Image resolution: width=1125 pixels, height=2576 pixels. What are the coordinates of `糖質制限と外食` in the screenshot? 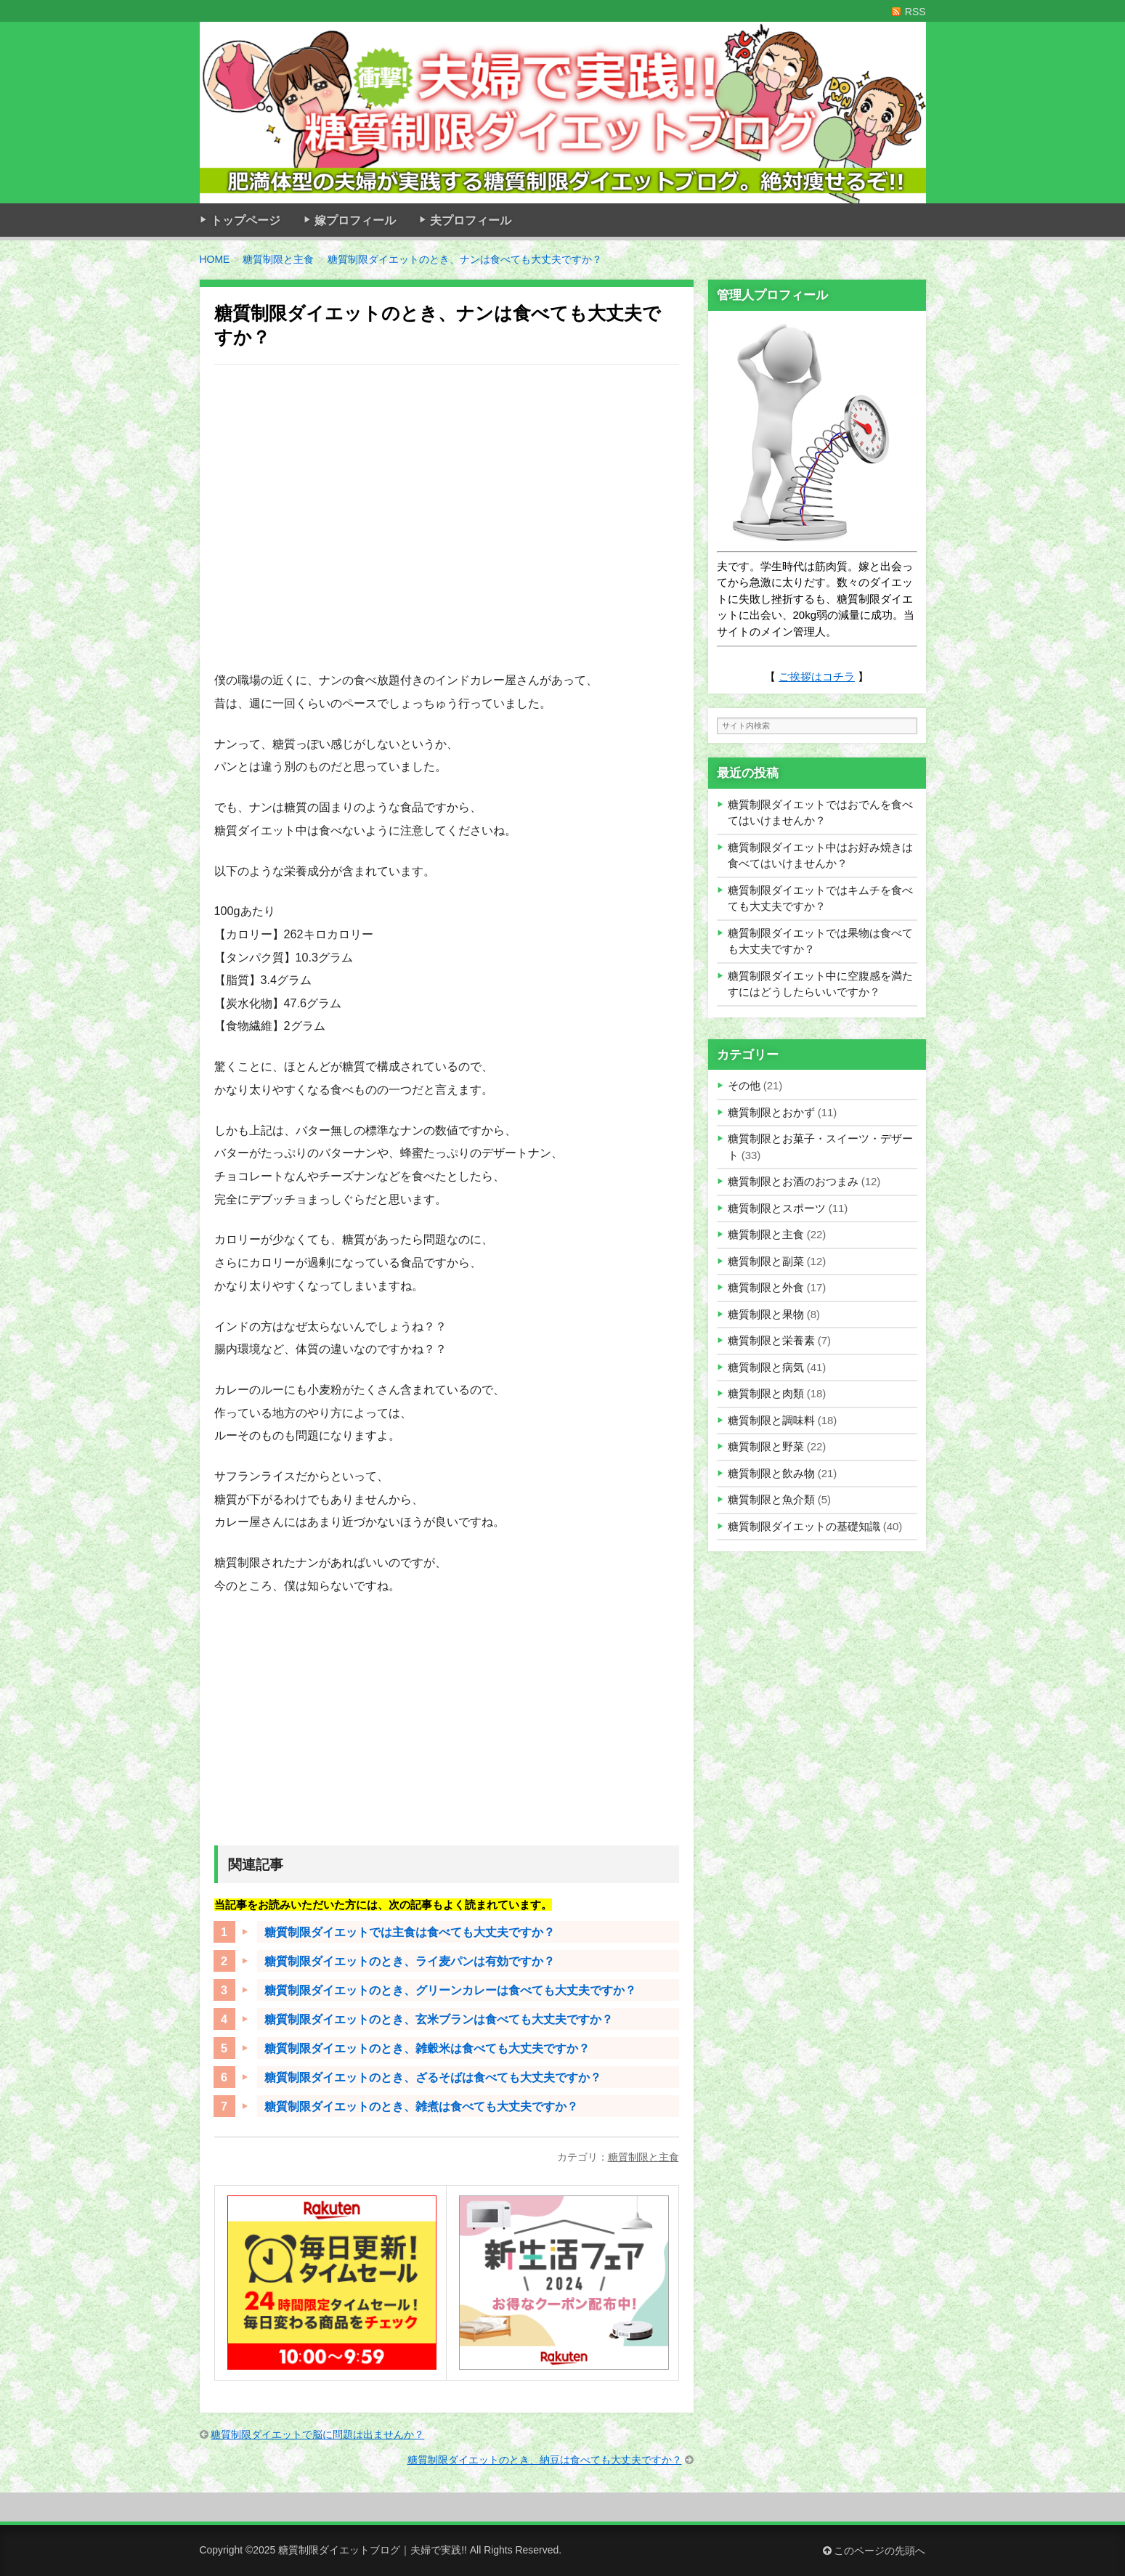 It's located at (766, 1287).